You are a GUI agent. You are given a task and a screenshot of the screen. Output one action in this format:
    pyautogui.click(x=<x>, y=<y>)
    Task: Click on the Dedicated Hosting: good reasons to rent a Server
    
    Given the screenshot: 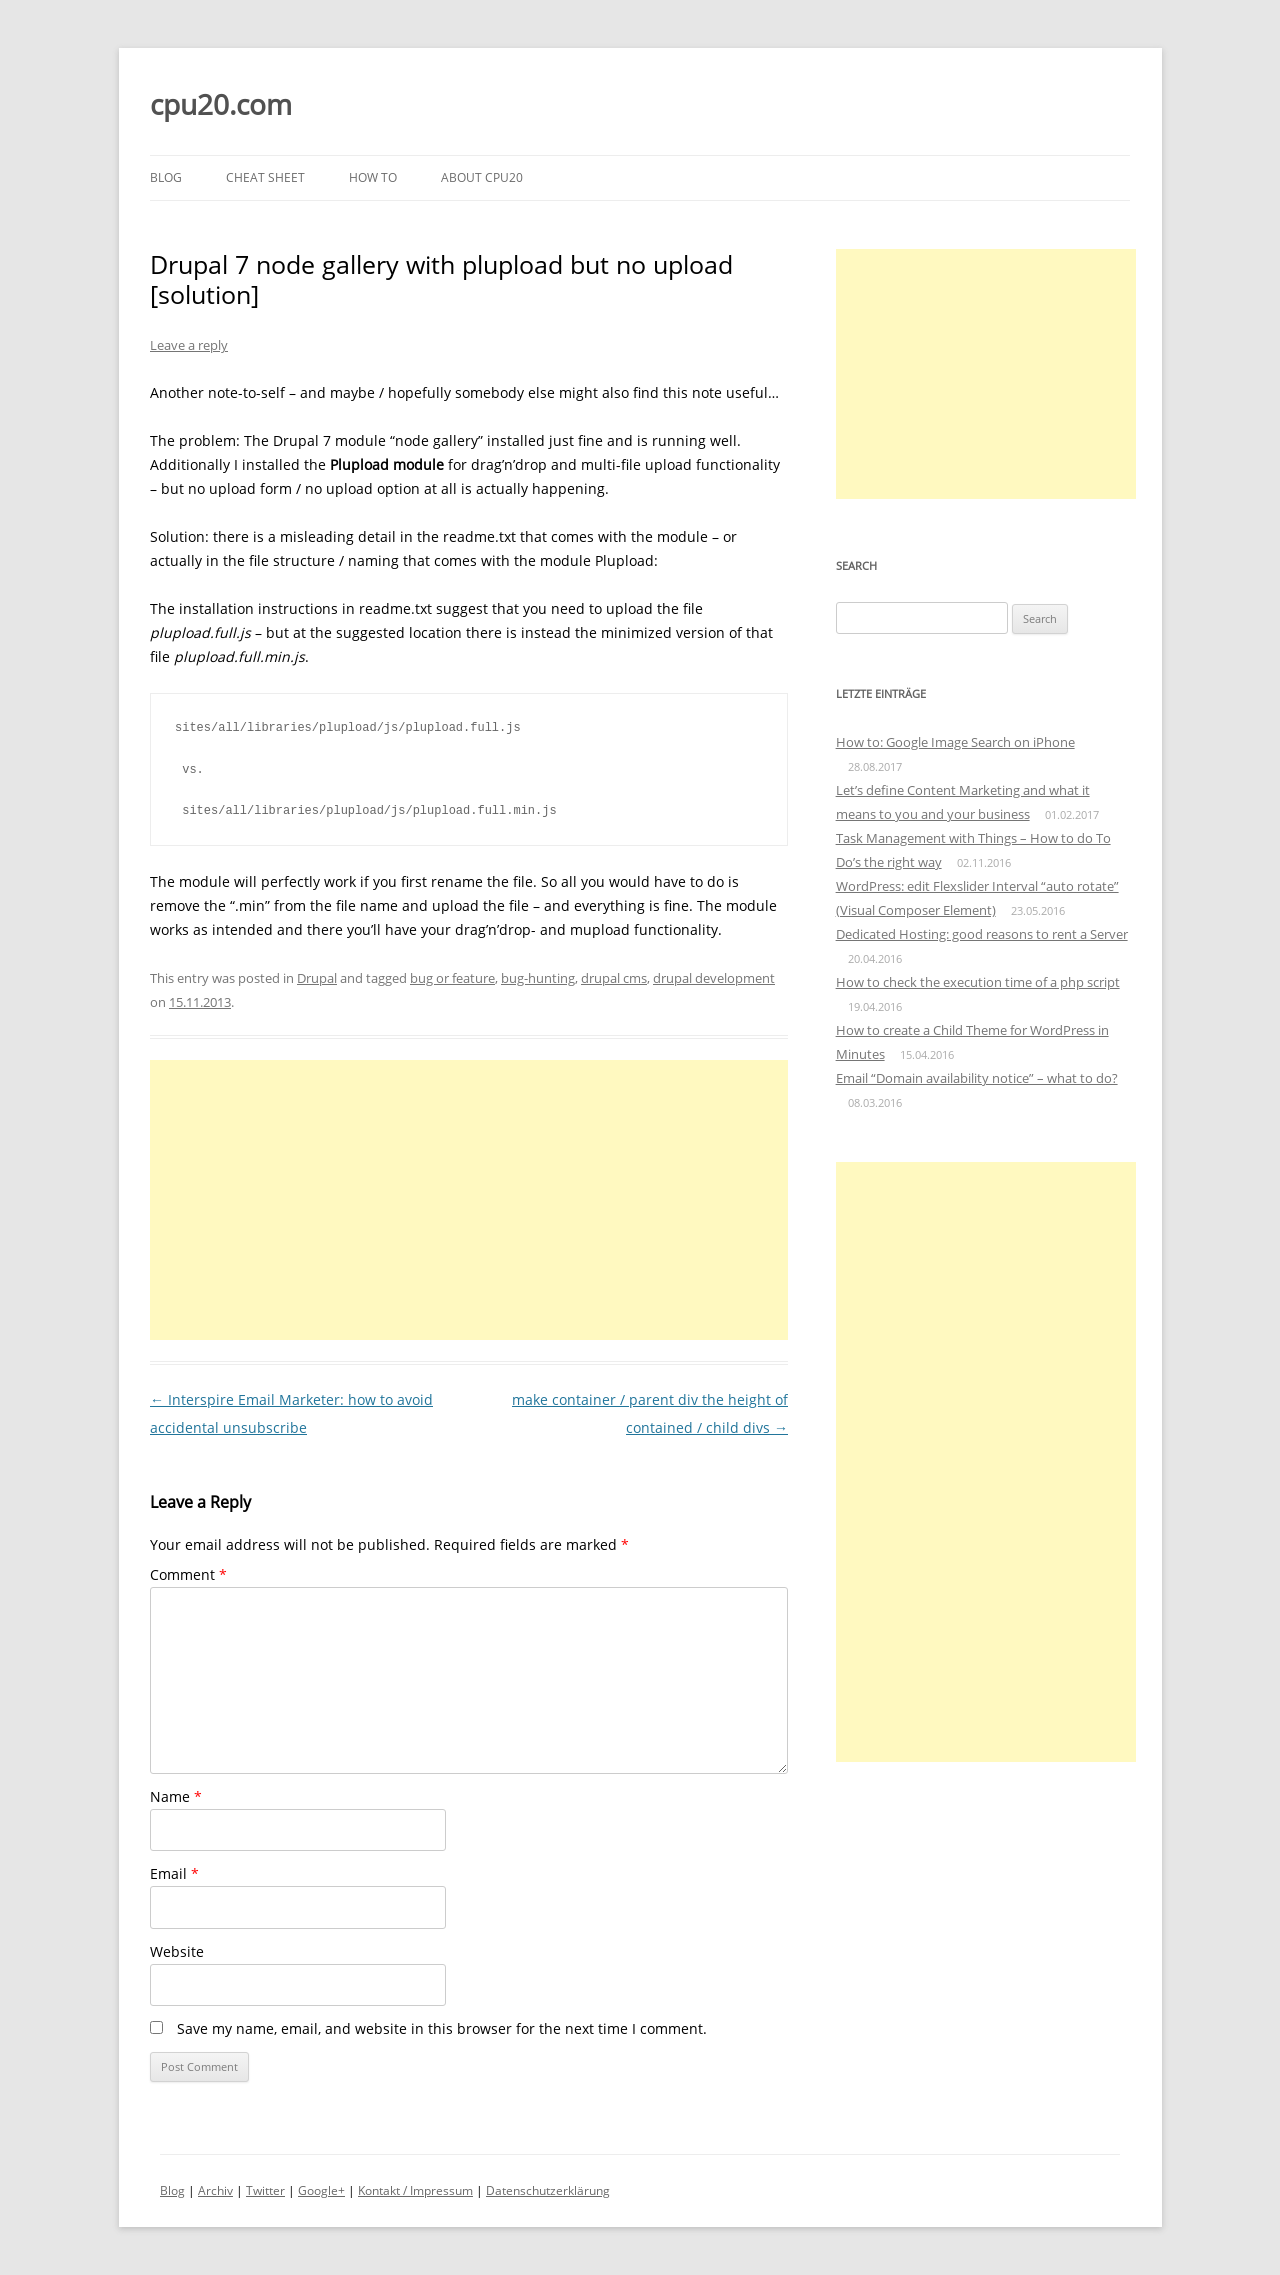 What is the action you would take?
    pyautogui.click(x=982, y=934)
    